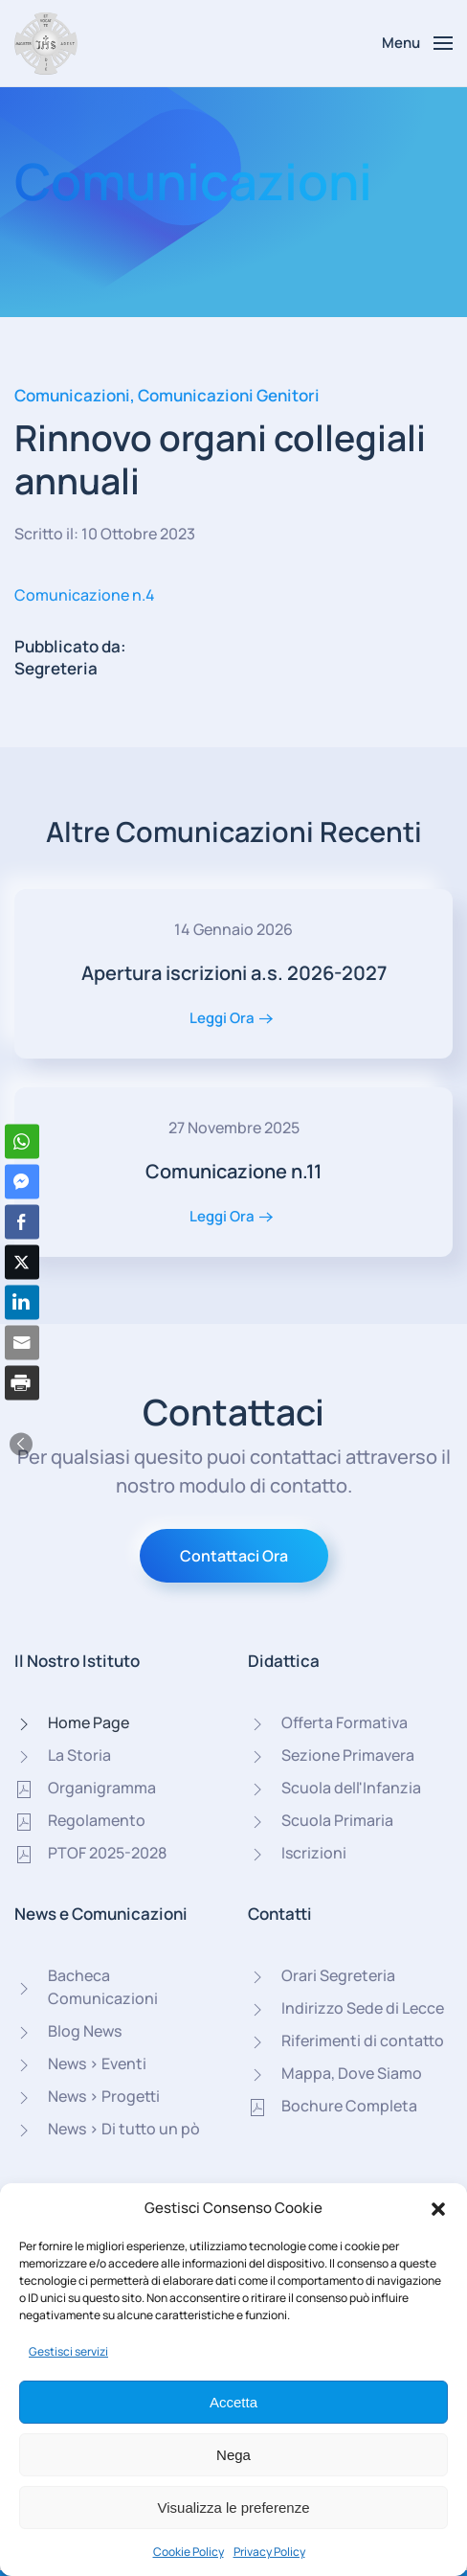 Image resolution: width=467 pixels, height=2576 pixels. Describe the element at coordinates (234, 1555) in the screenshot. I see `Contattaci Ora` at that location.